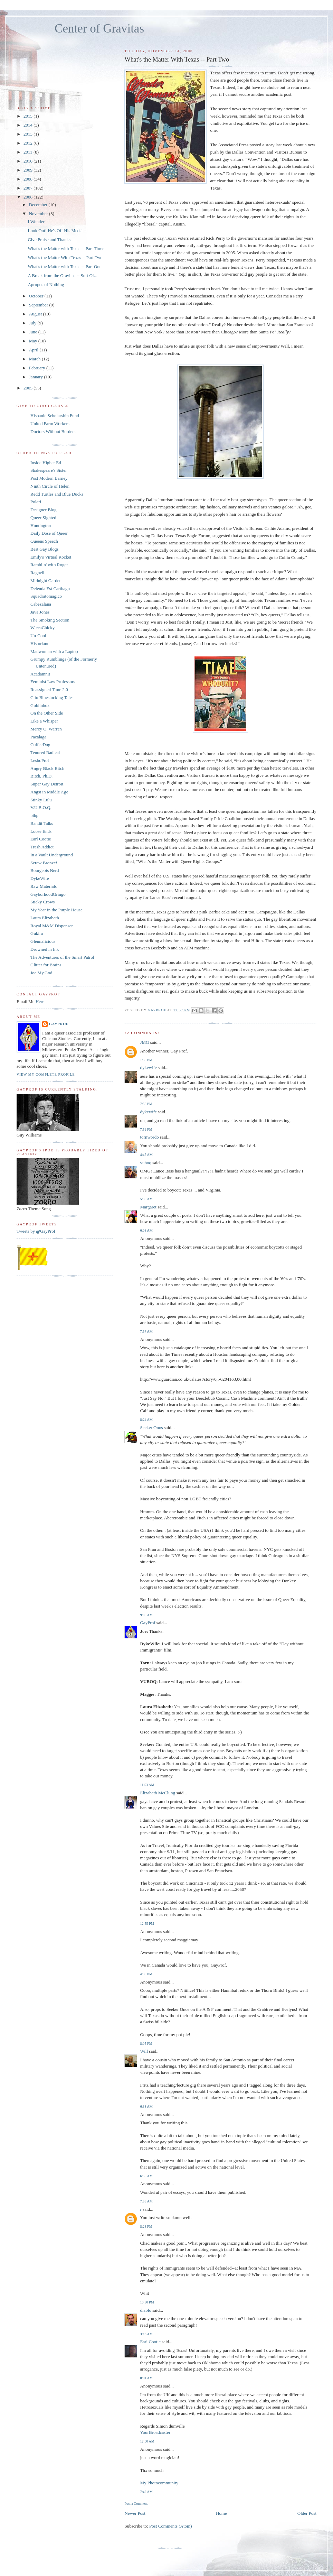 The height and width of the screenshot is (2576, 333). I want to click on Post Comments (Atom), so click(170, 2526).